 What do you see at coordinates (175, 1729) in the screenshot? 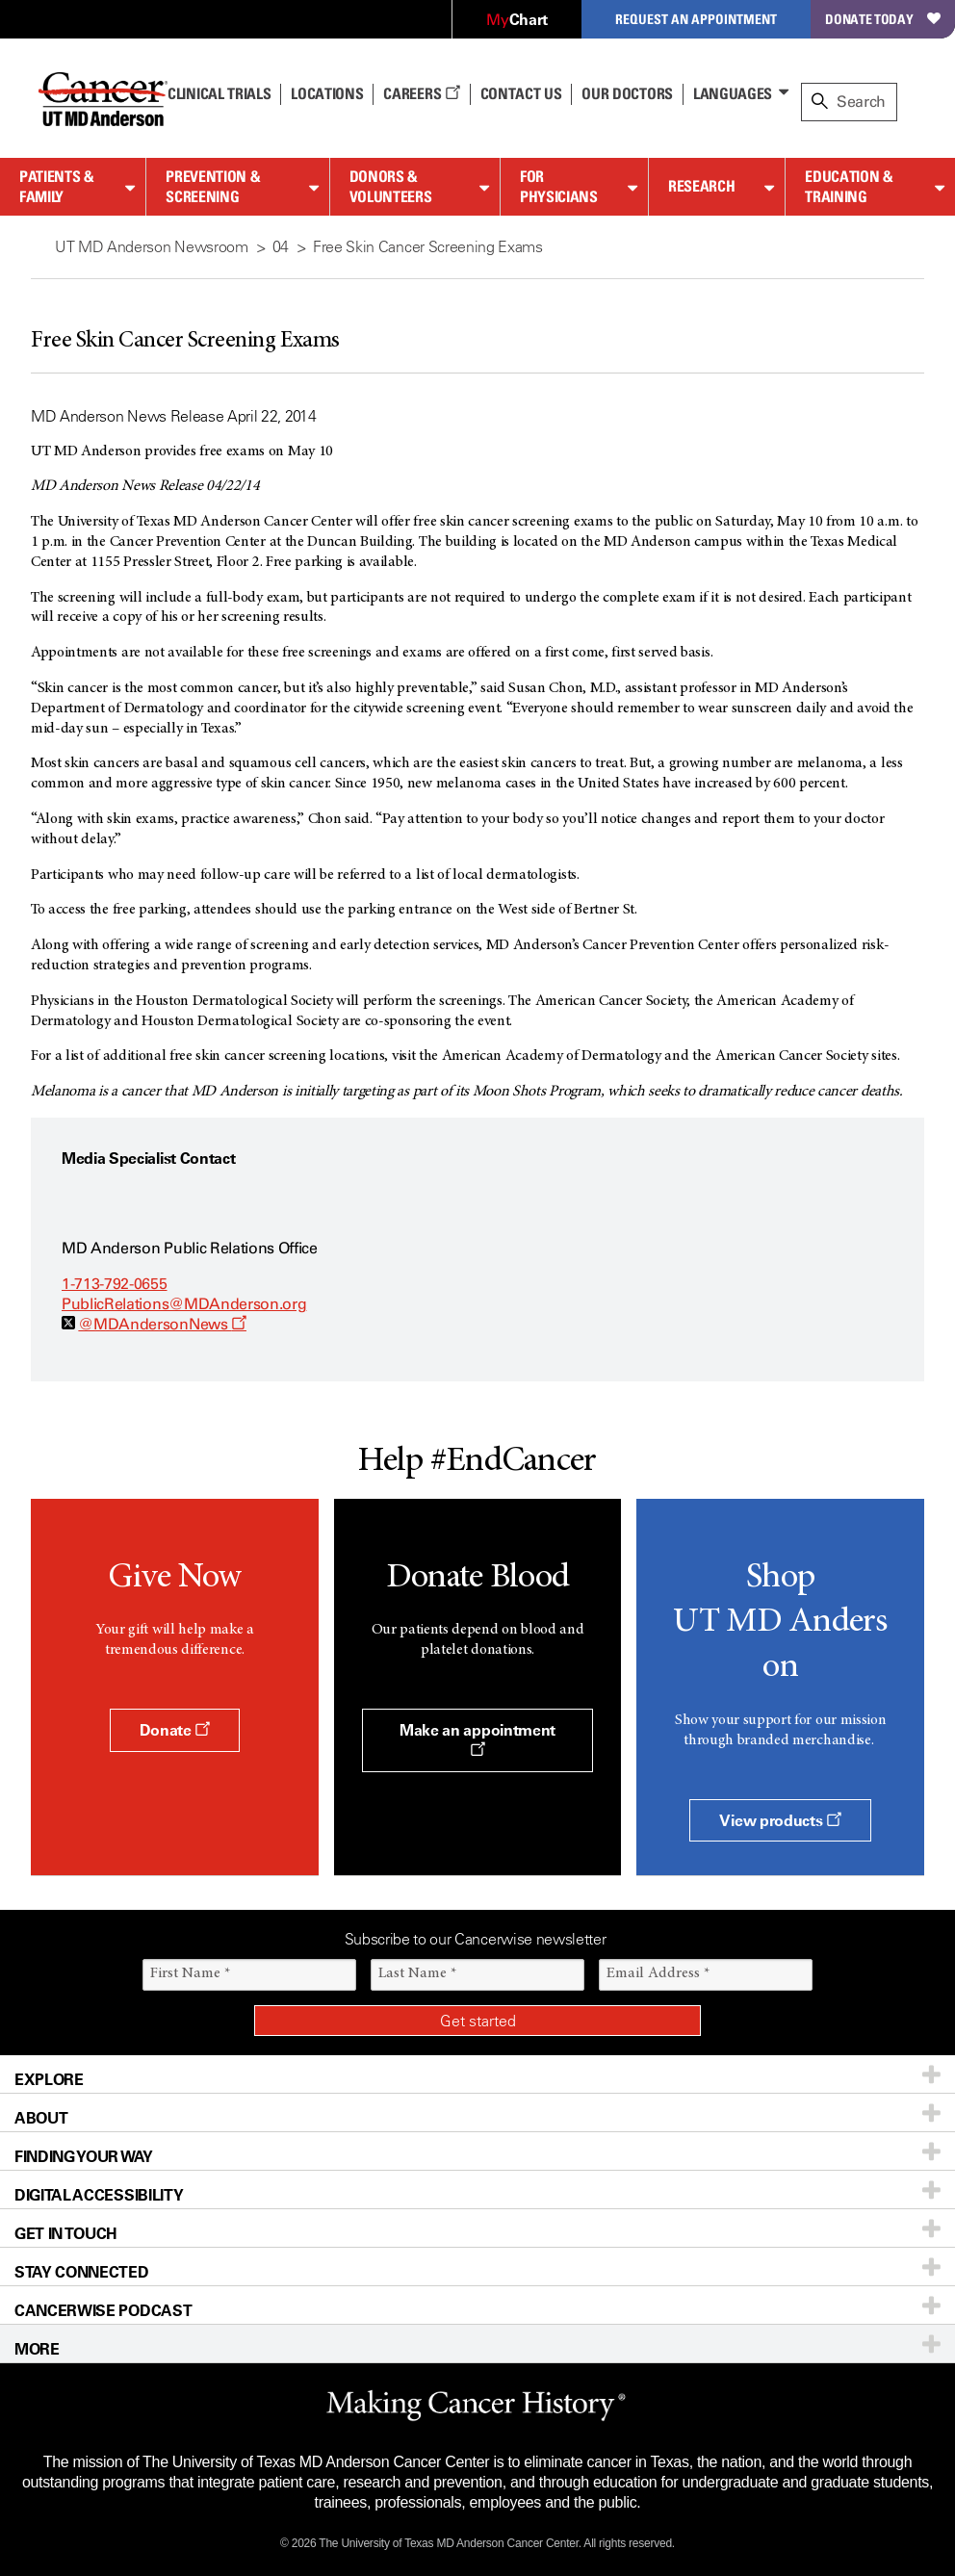
I see `Donate` at bounding box center [175, 1729].